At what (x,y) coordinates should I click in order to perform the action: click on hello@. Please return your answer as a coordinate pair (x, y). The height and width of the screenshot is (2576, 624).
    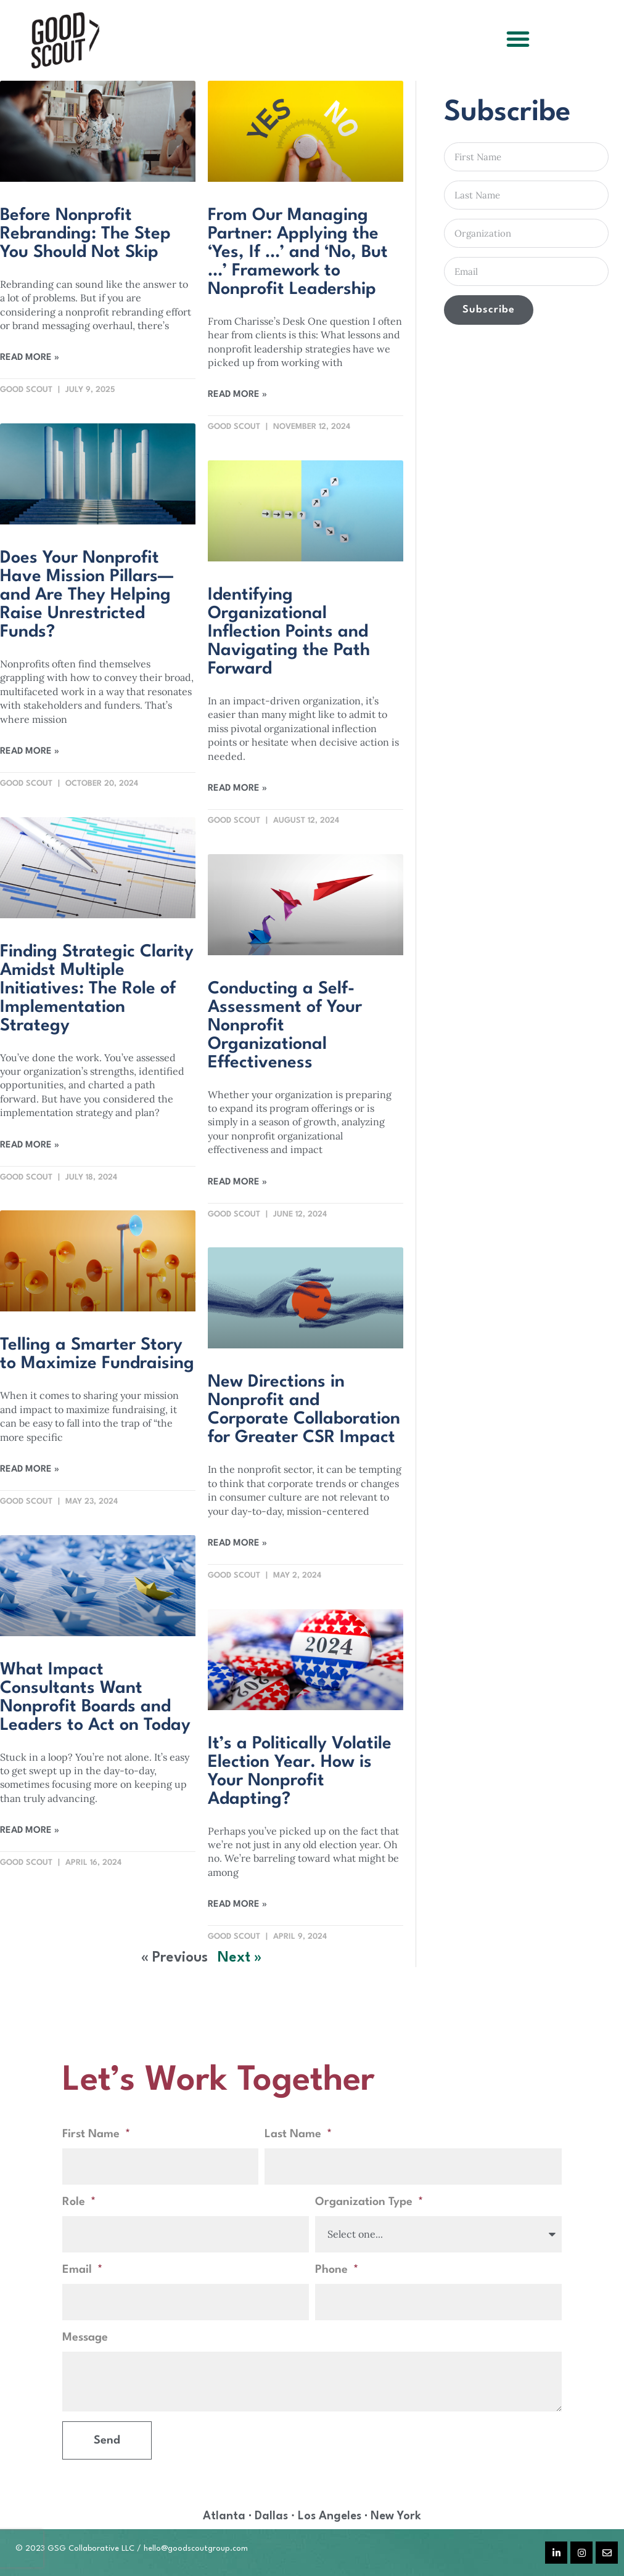
    Looking at the image, I should click on (156, 2549).